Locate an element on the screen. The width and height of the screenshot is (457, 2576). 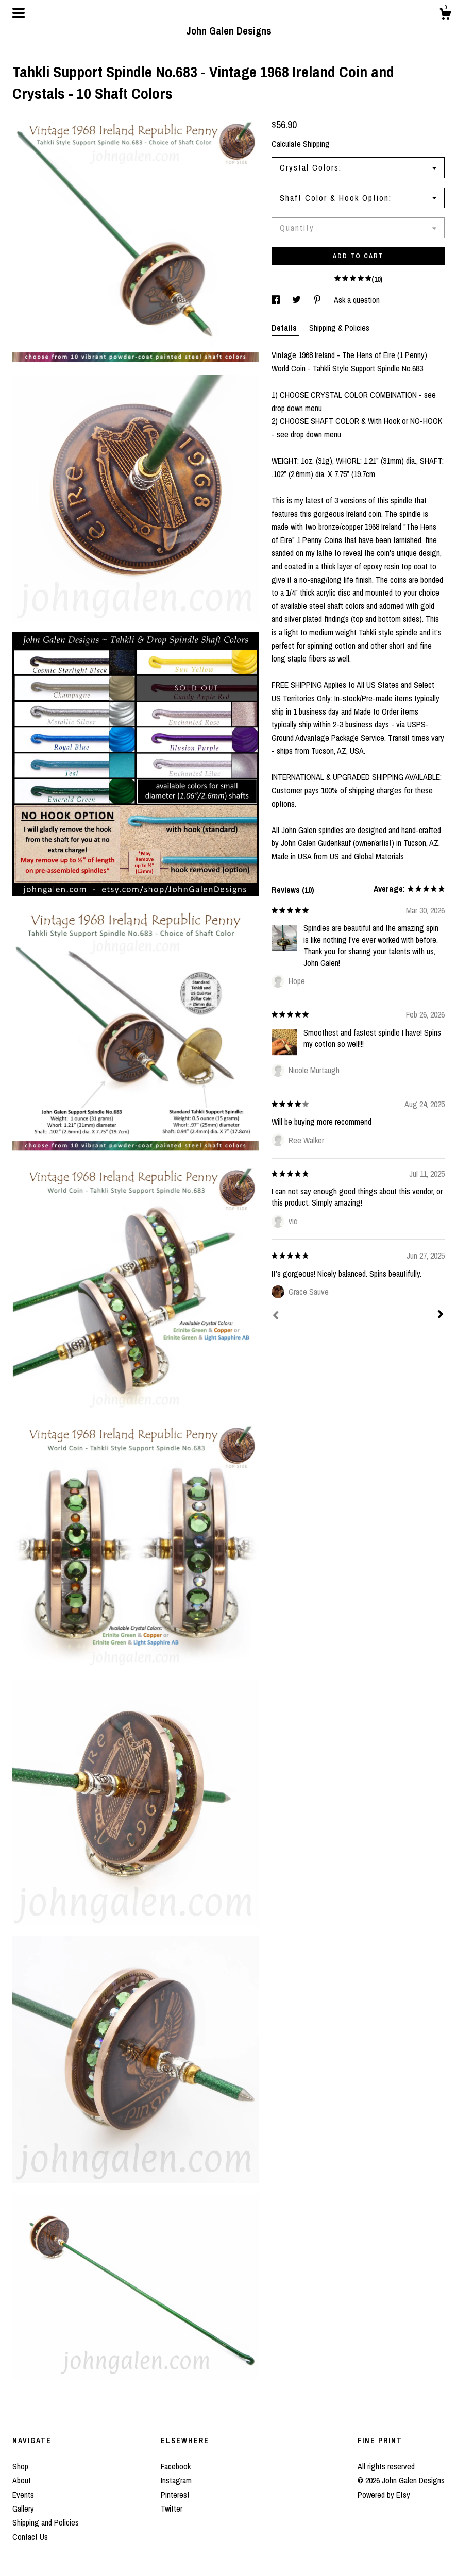
Powered by Etsy is located at coordinates (384, 2494).